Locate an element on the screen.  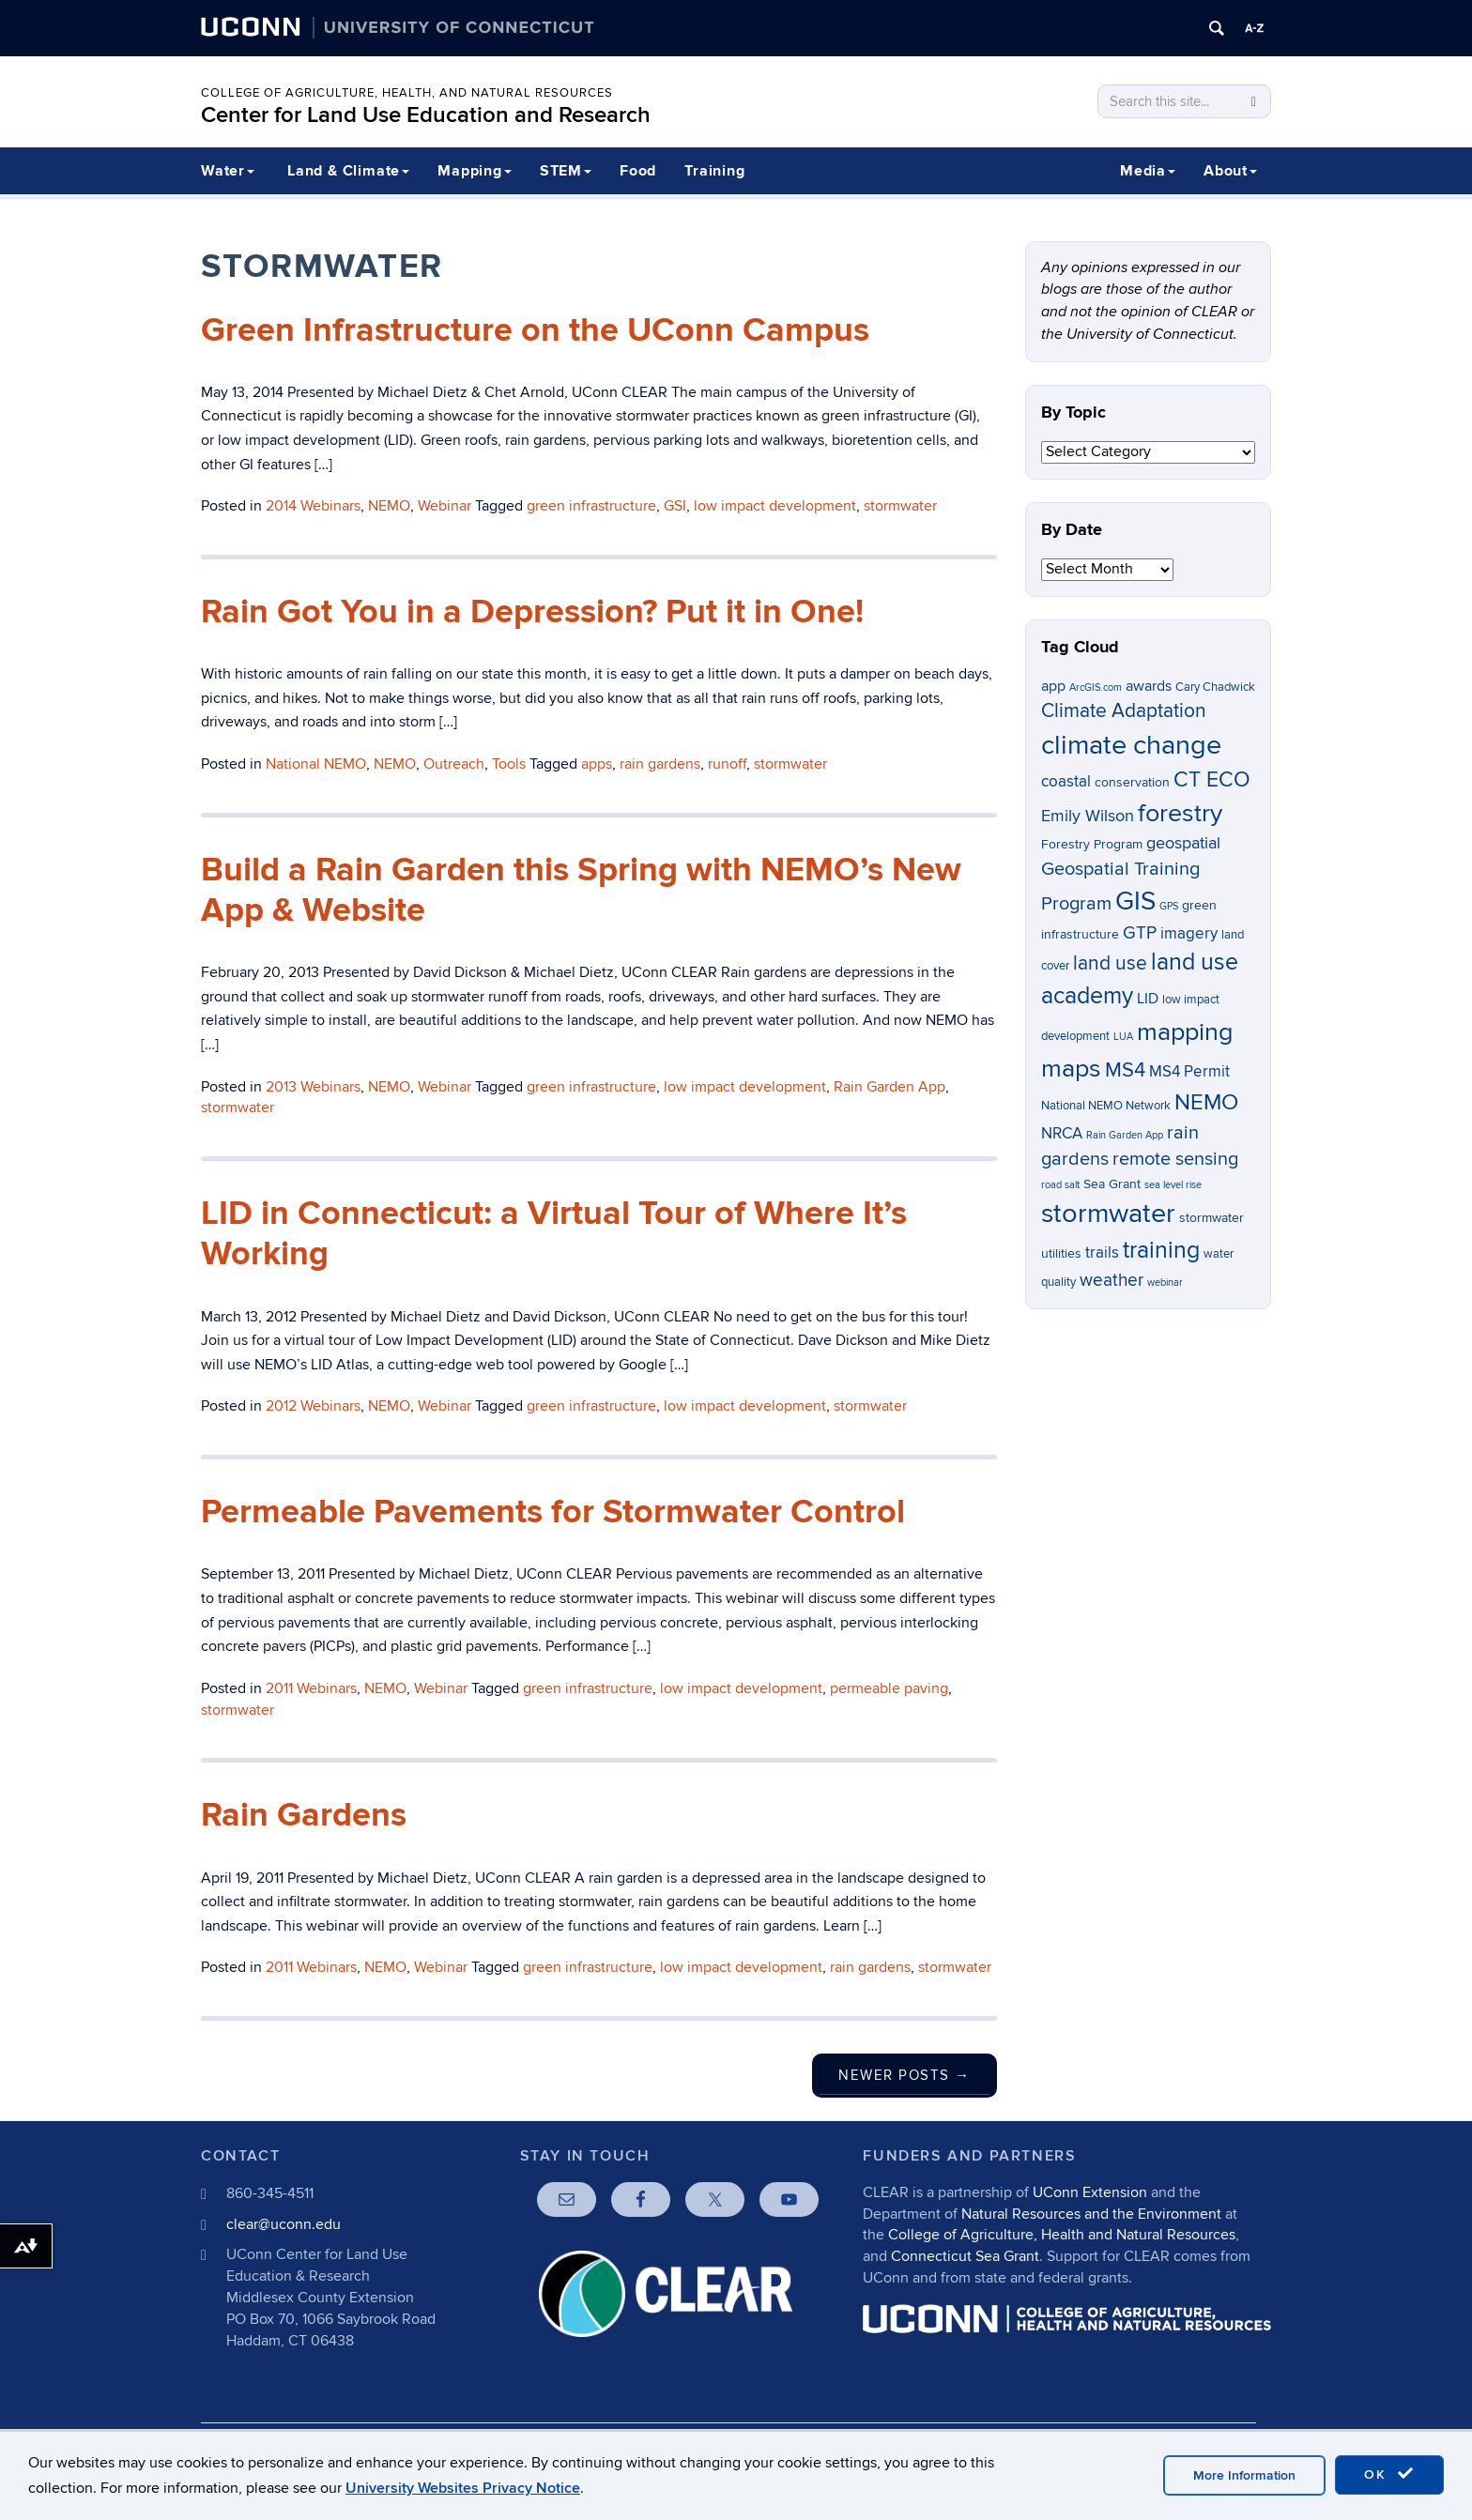
LID in Connecticut: a Virtual Tour of Where It’s Working is located at coordinates (554, 1234).